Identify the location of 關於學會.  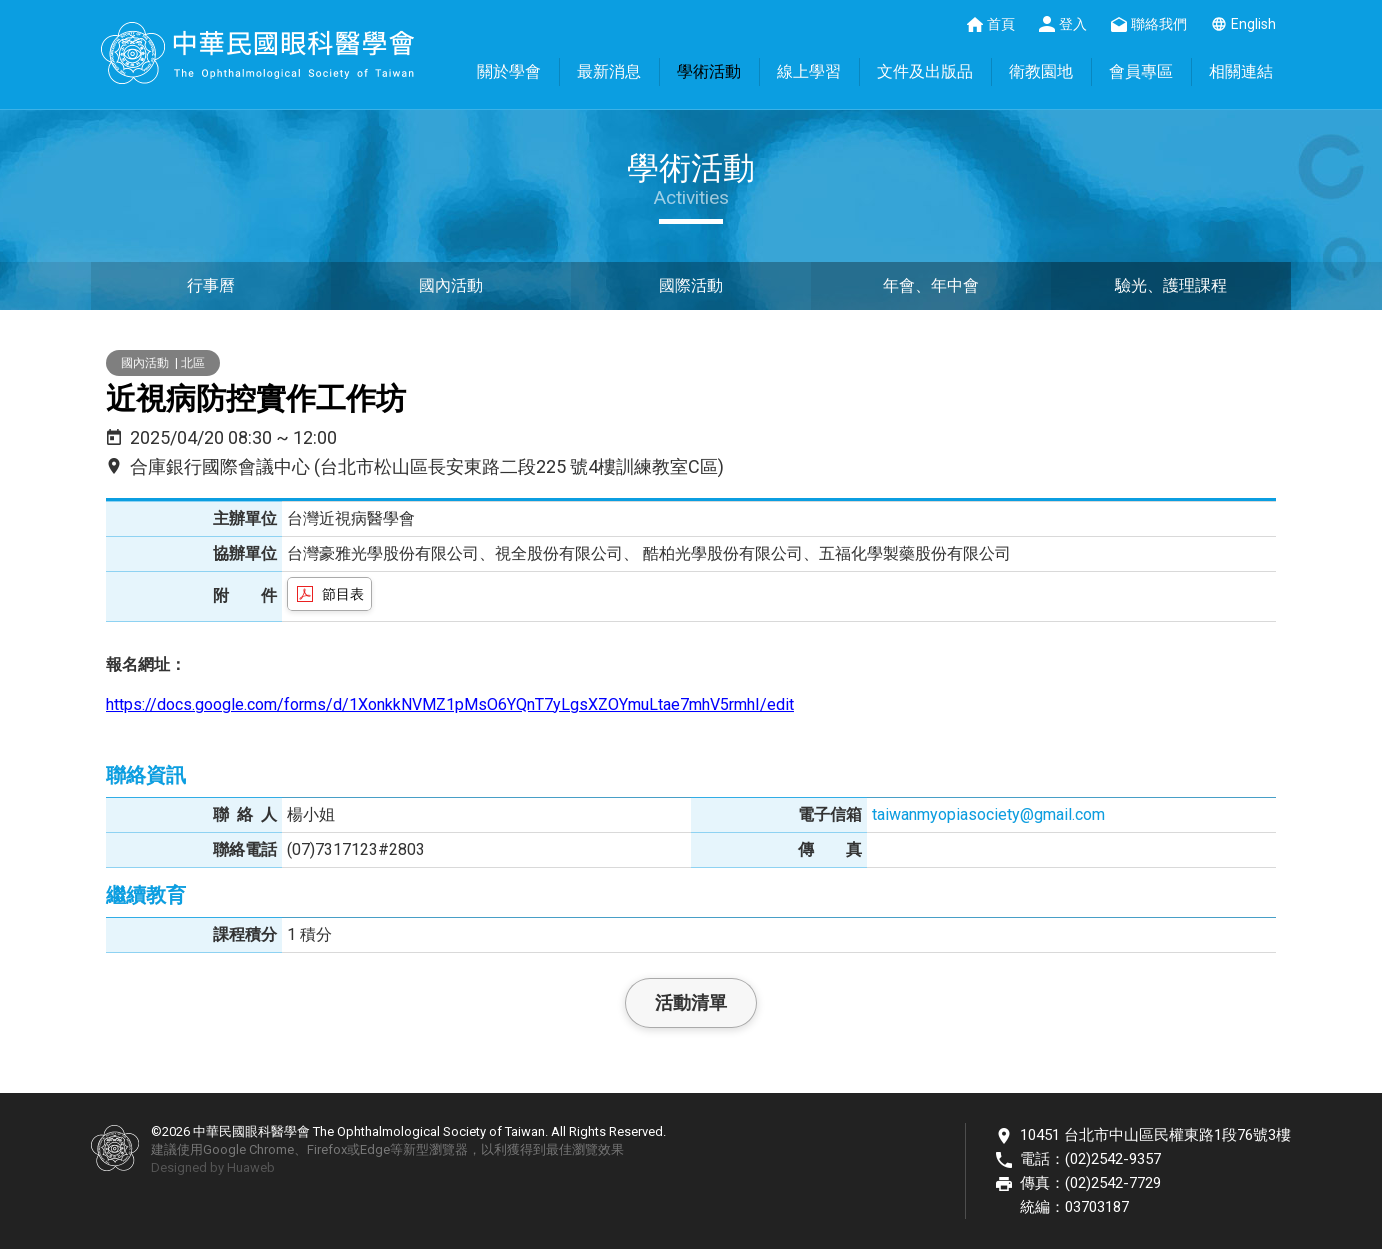
(509, 71).